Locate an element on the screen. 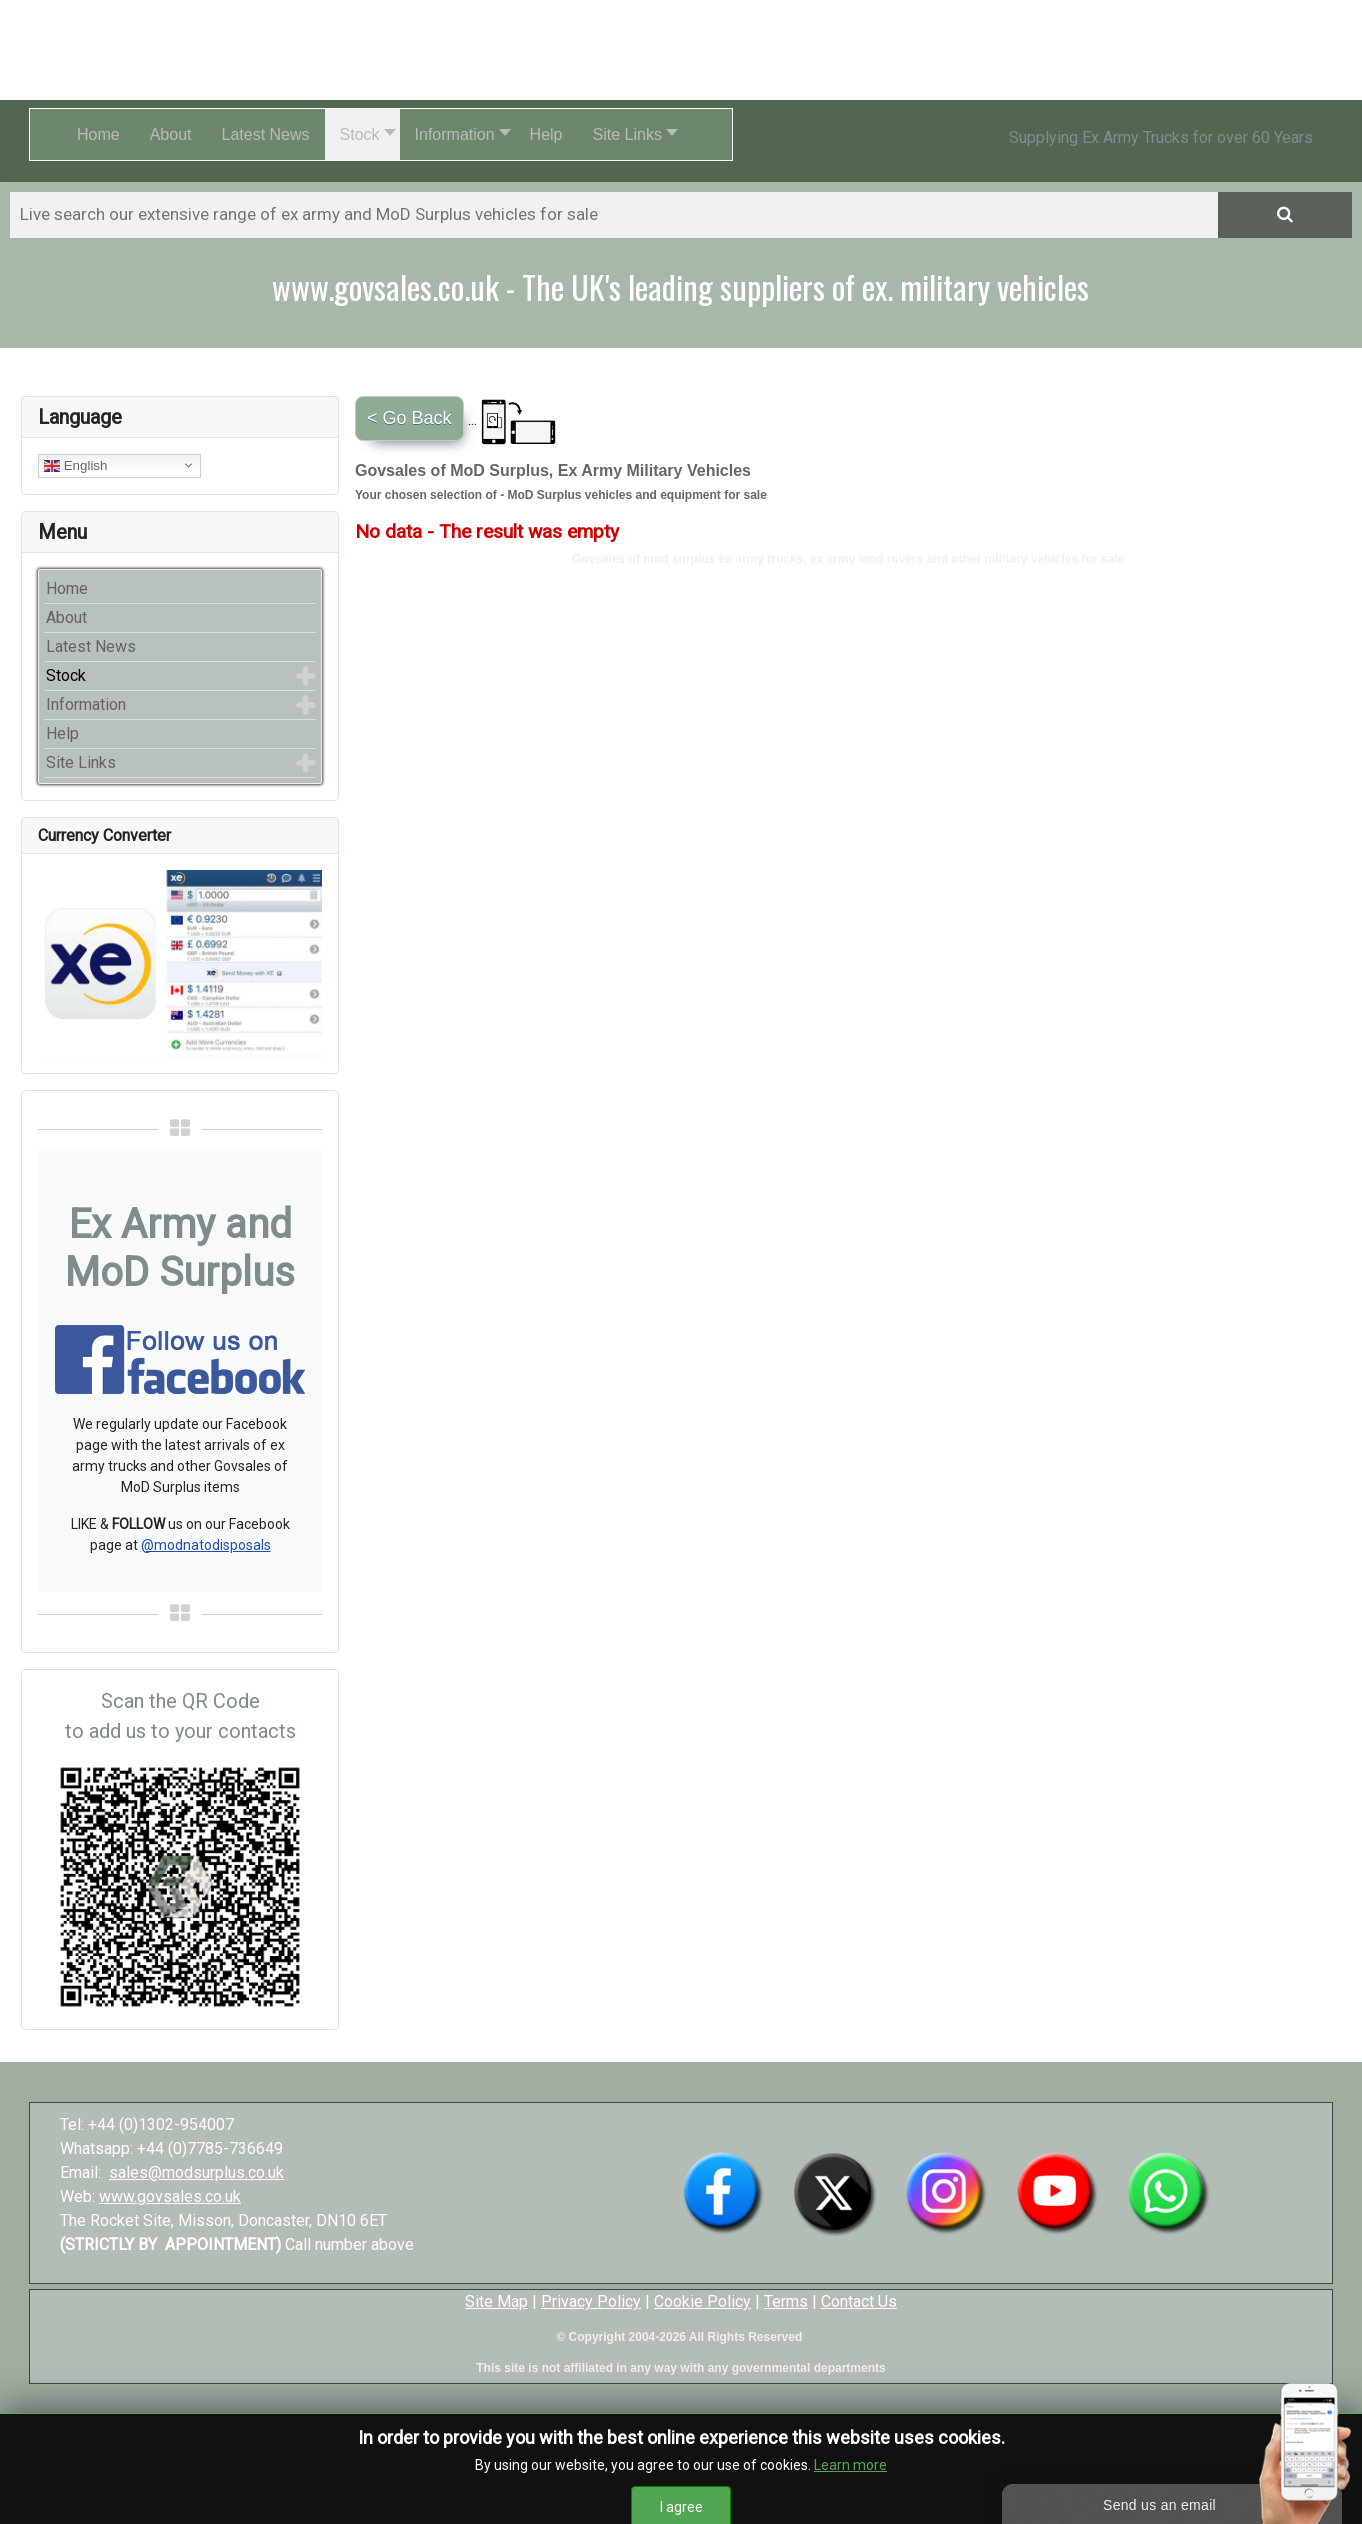 This screenshot has width=1362, height=2524. Stock is located at coordinates (66, 675).